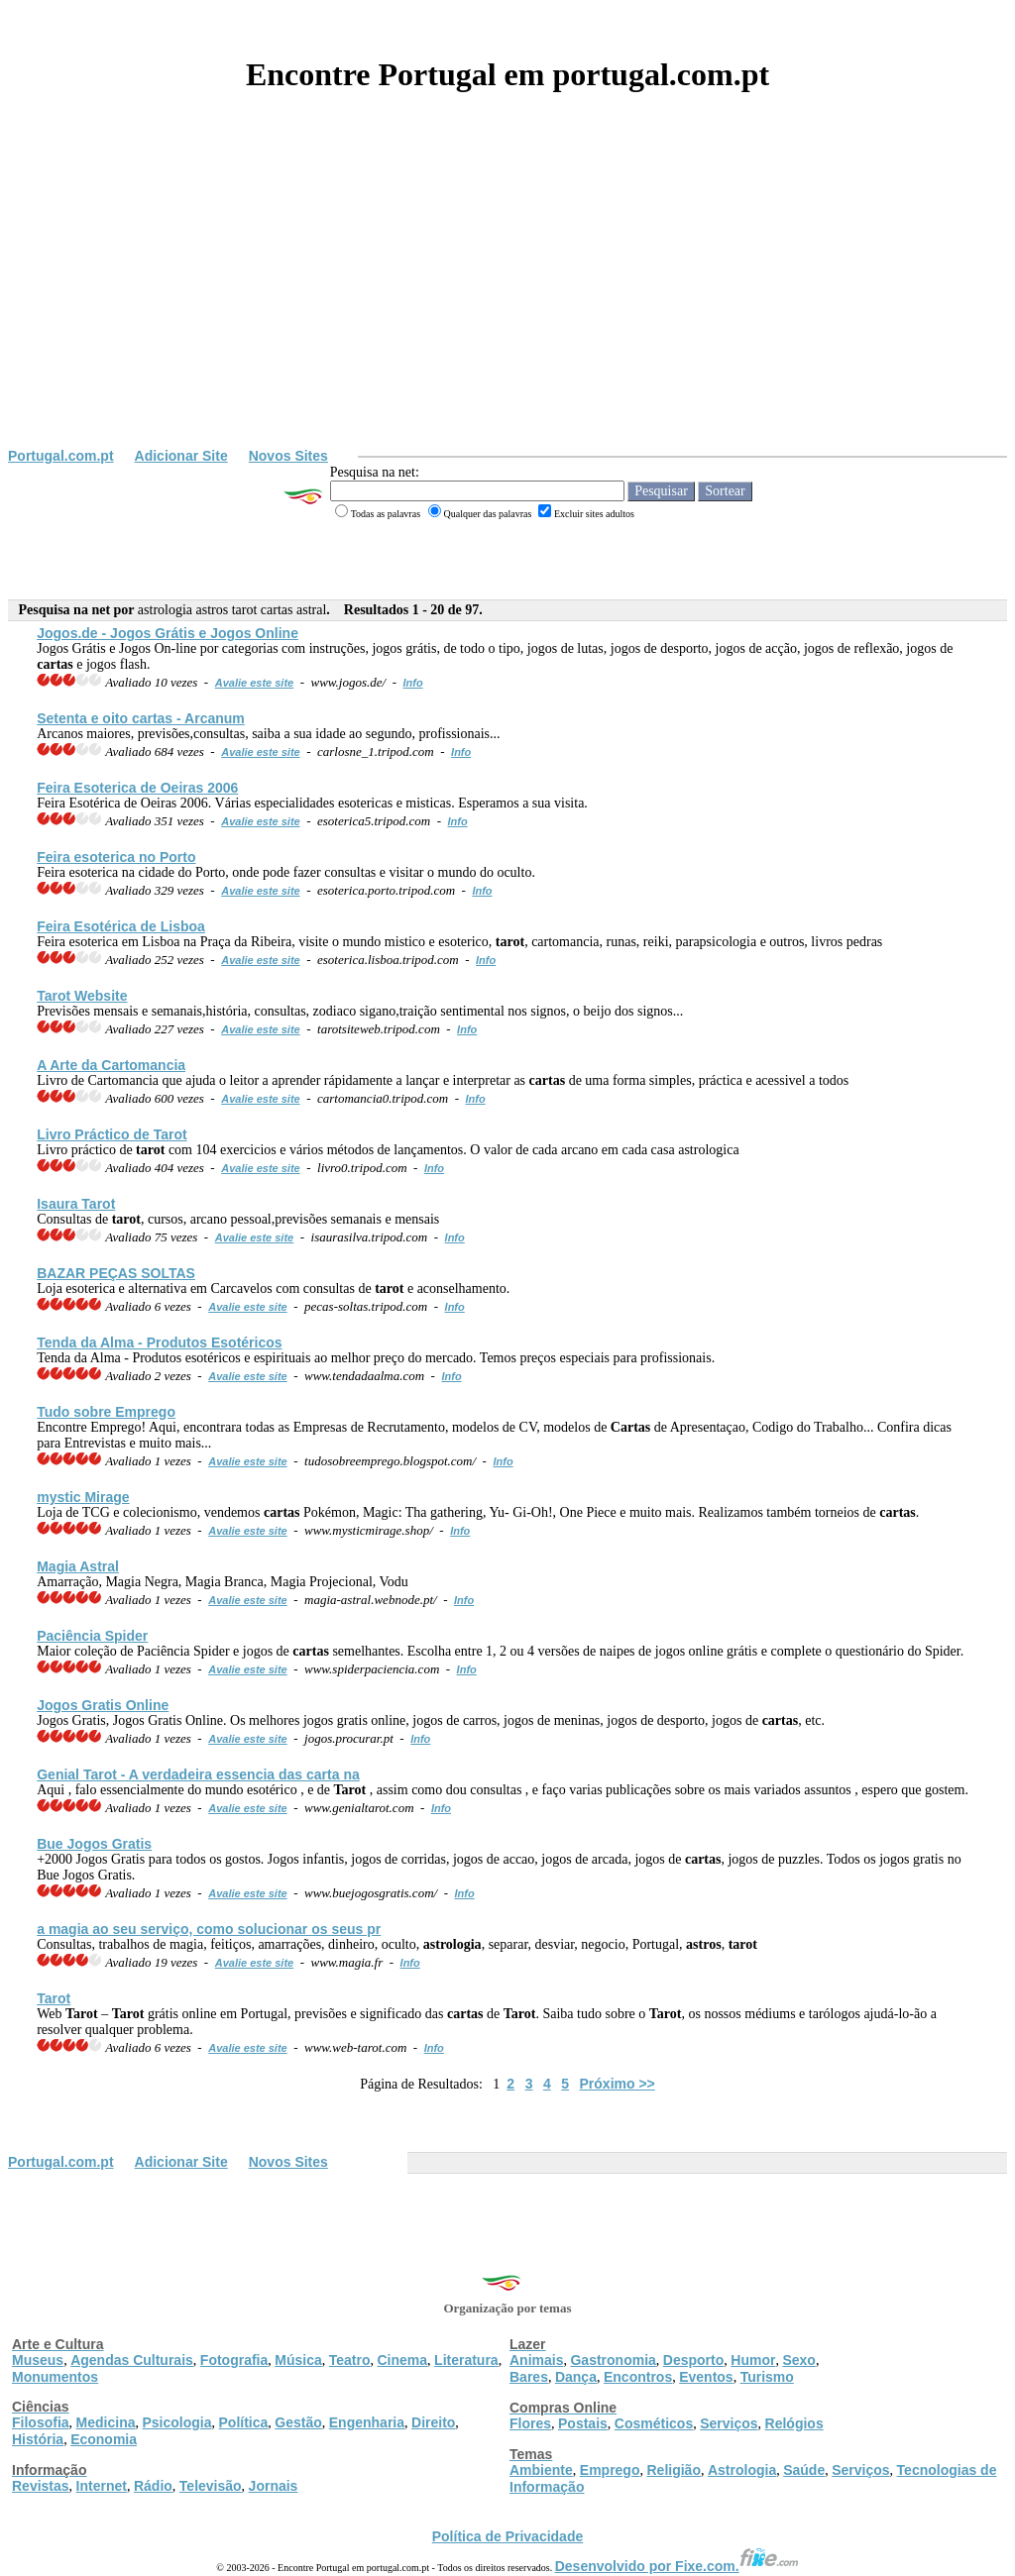 This screenshot has height=2576, width=1015. Describe the element at coordinates (103, 2439) in the screenshot. I see `Economia` at that location.